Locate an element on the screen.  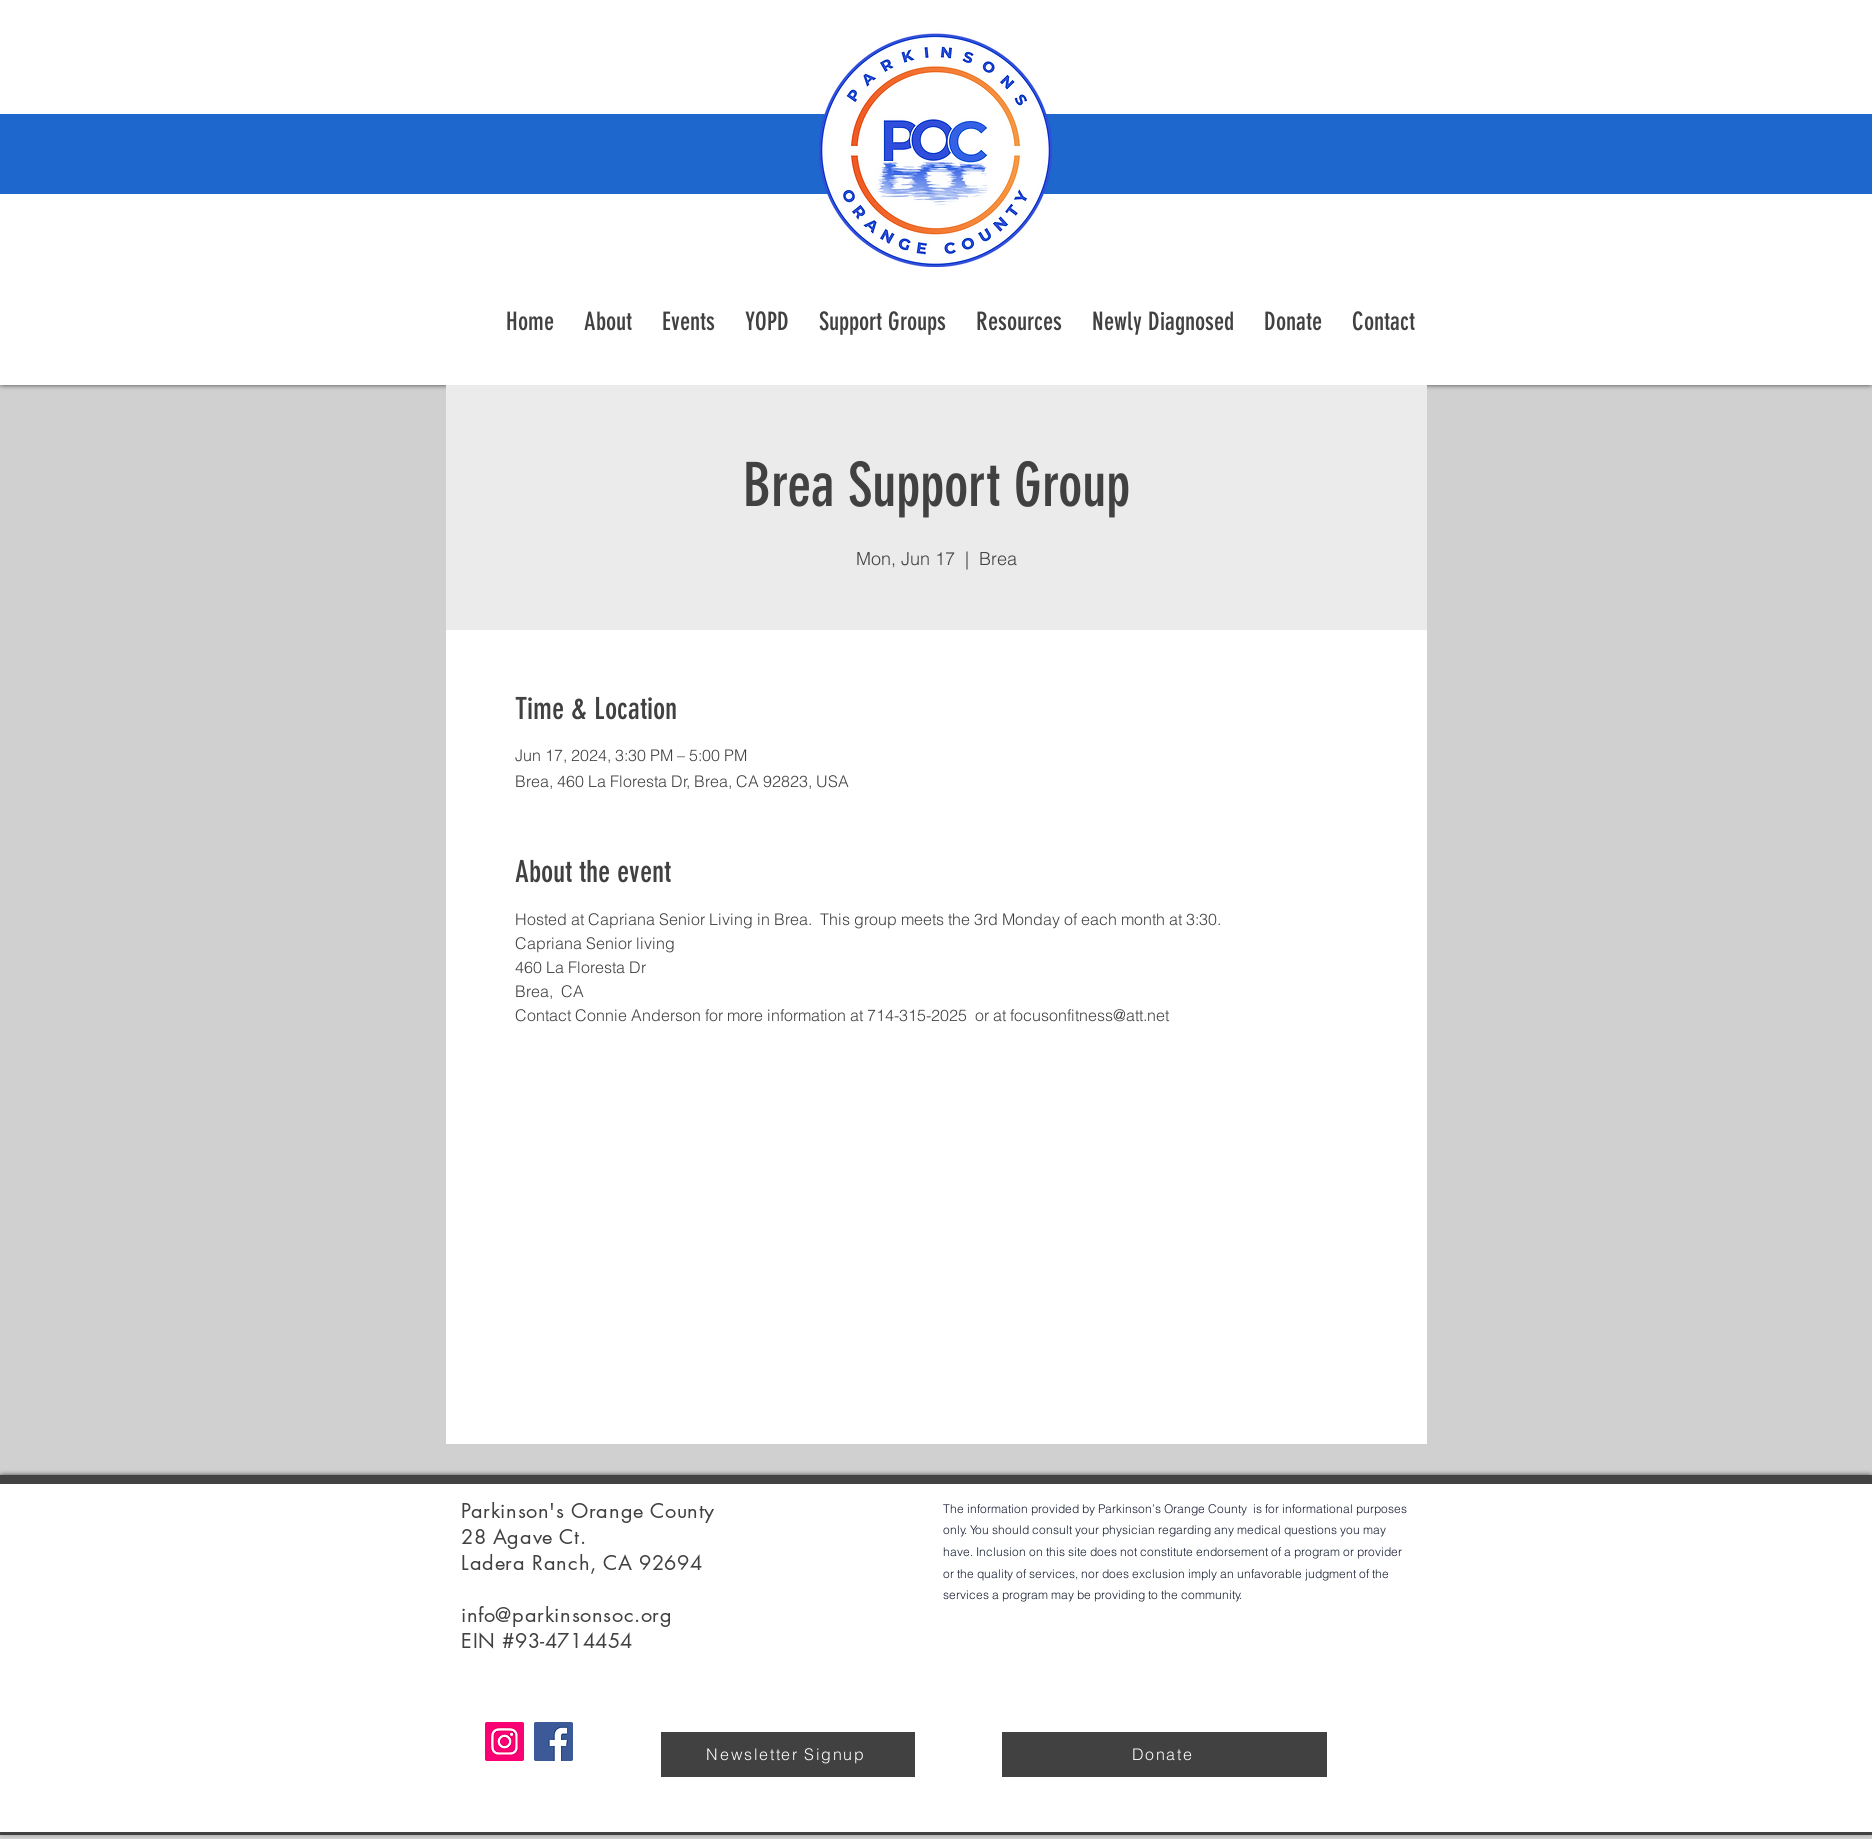
[button] is located at coordinates (1019, 322).